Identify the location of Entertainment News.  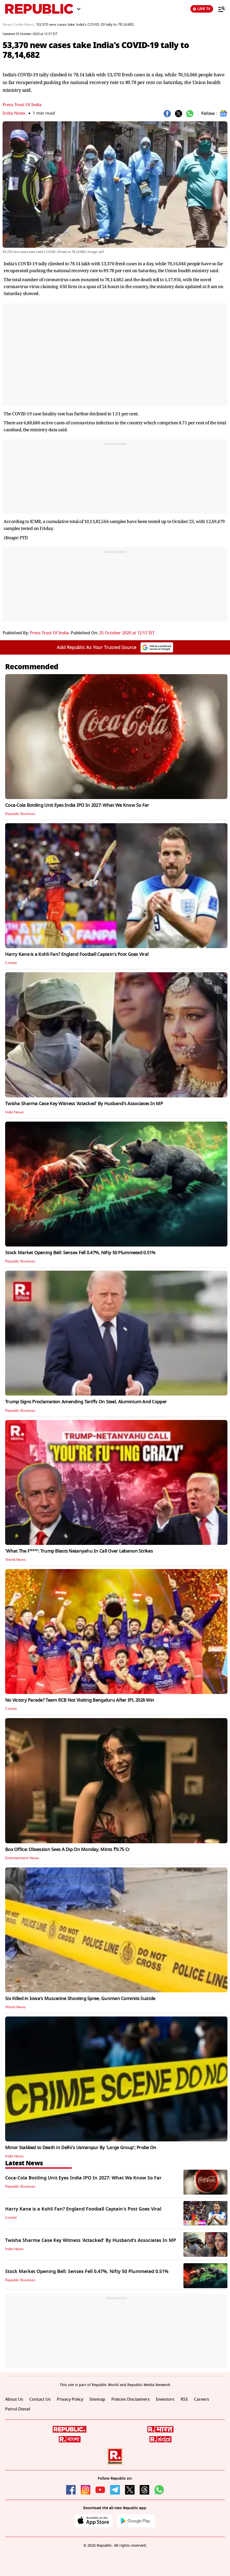
(22, 1858).